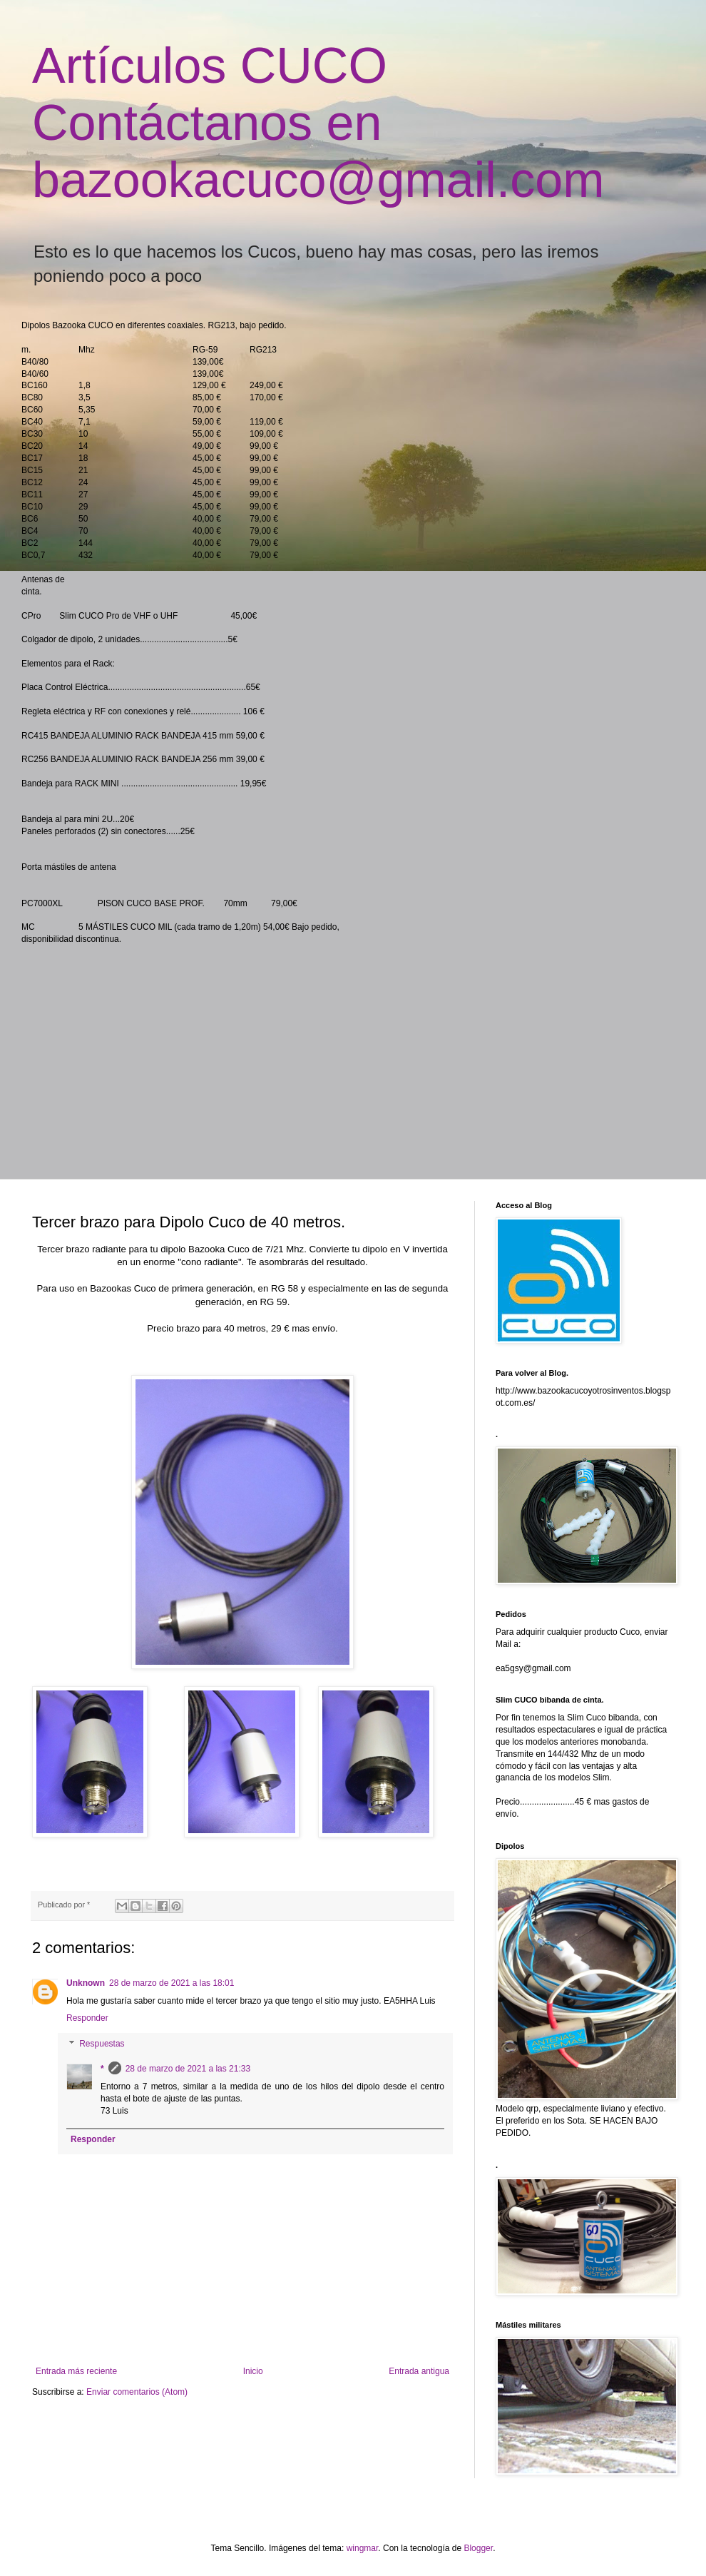 The image size is (706, 2576). What do you see at coordinates (188, 2069) in the screenshot?
I see `28 de marzo de 2021 a las 21:33` at bounding box center [188, 2069].